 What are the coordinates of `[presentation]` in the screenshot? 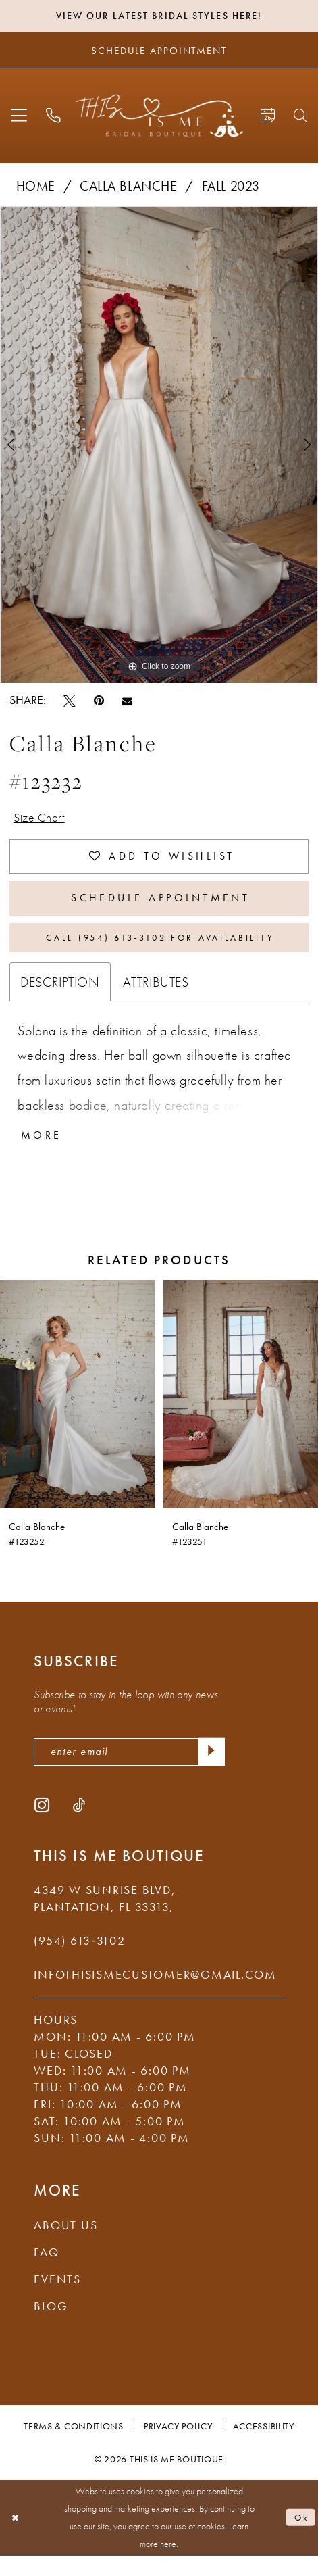 It's located at (77, 1411).